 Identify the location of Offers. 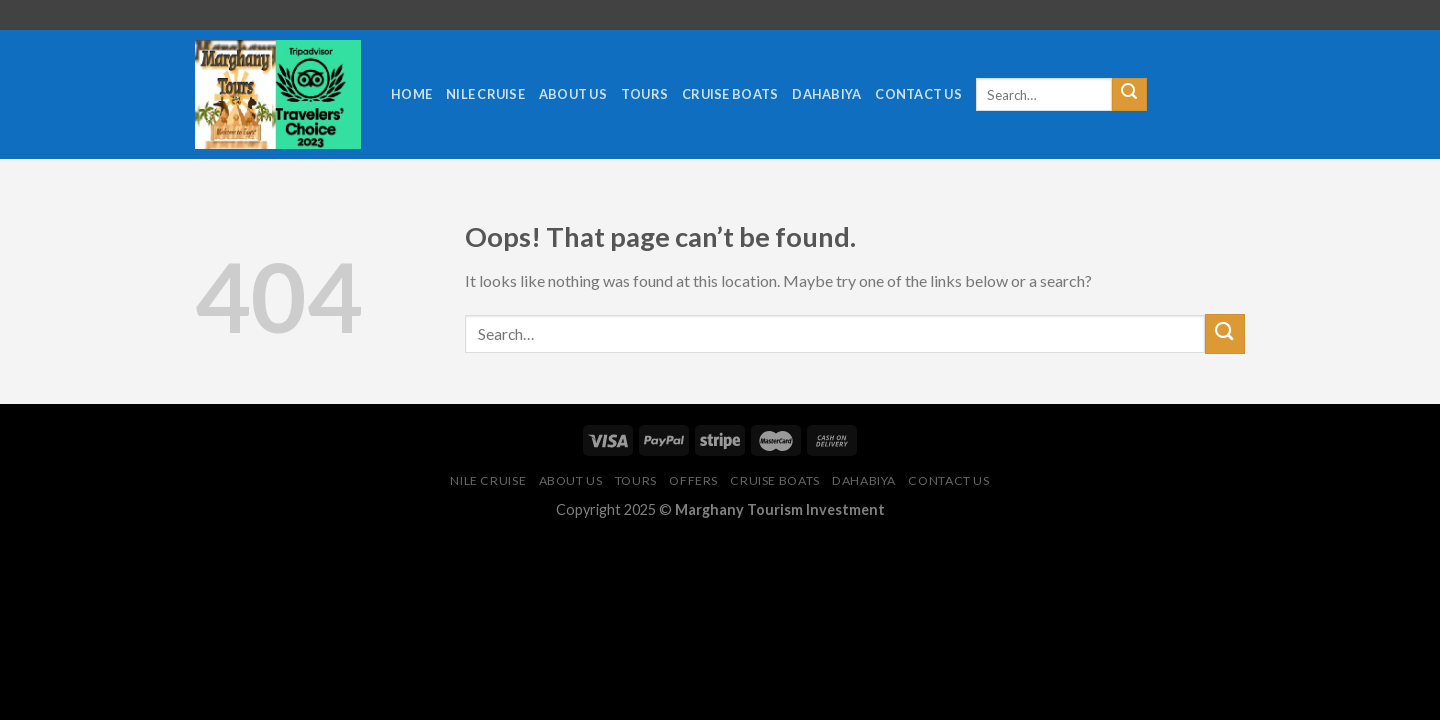
(693, 480).